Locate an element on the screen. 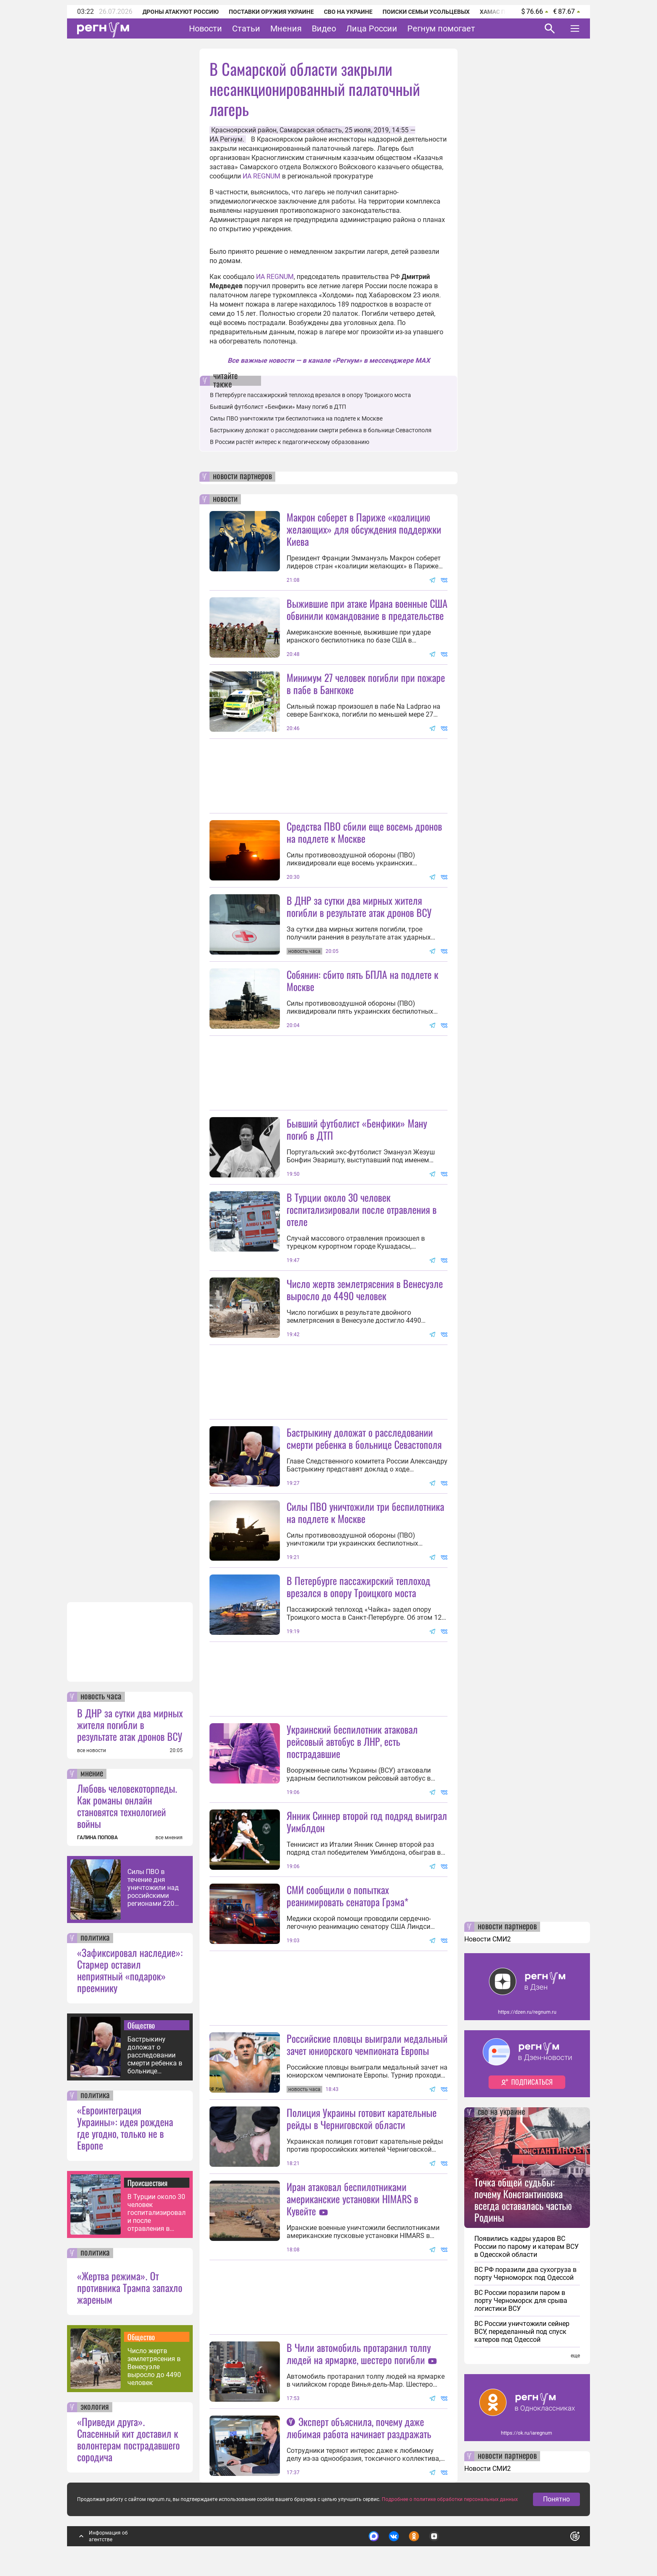 The width and height of the screenshot is (657, 2576). новости партнеров is located at coordinates (242, 477).